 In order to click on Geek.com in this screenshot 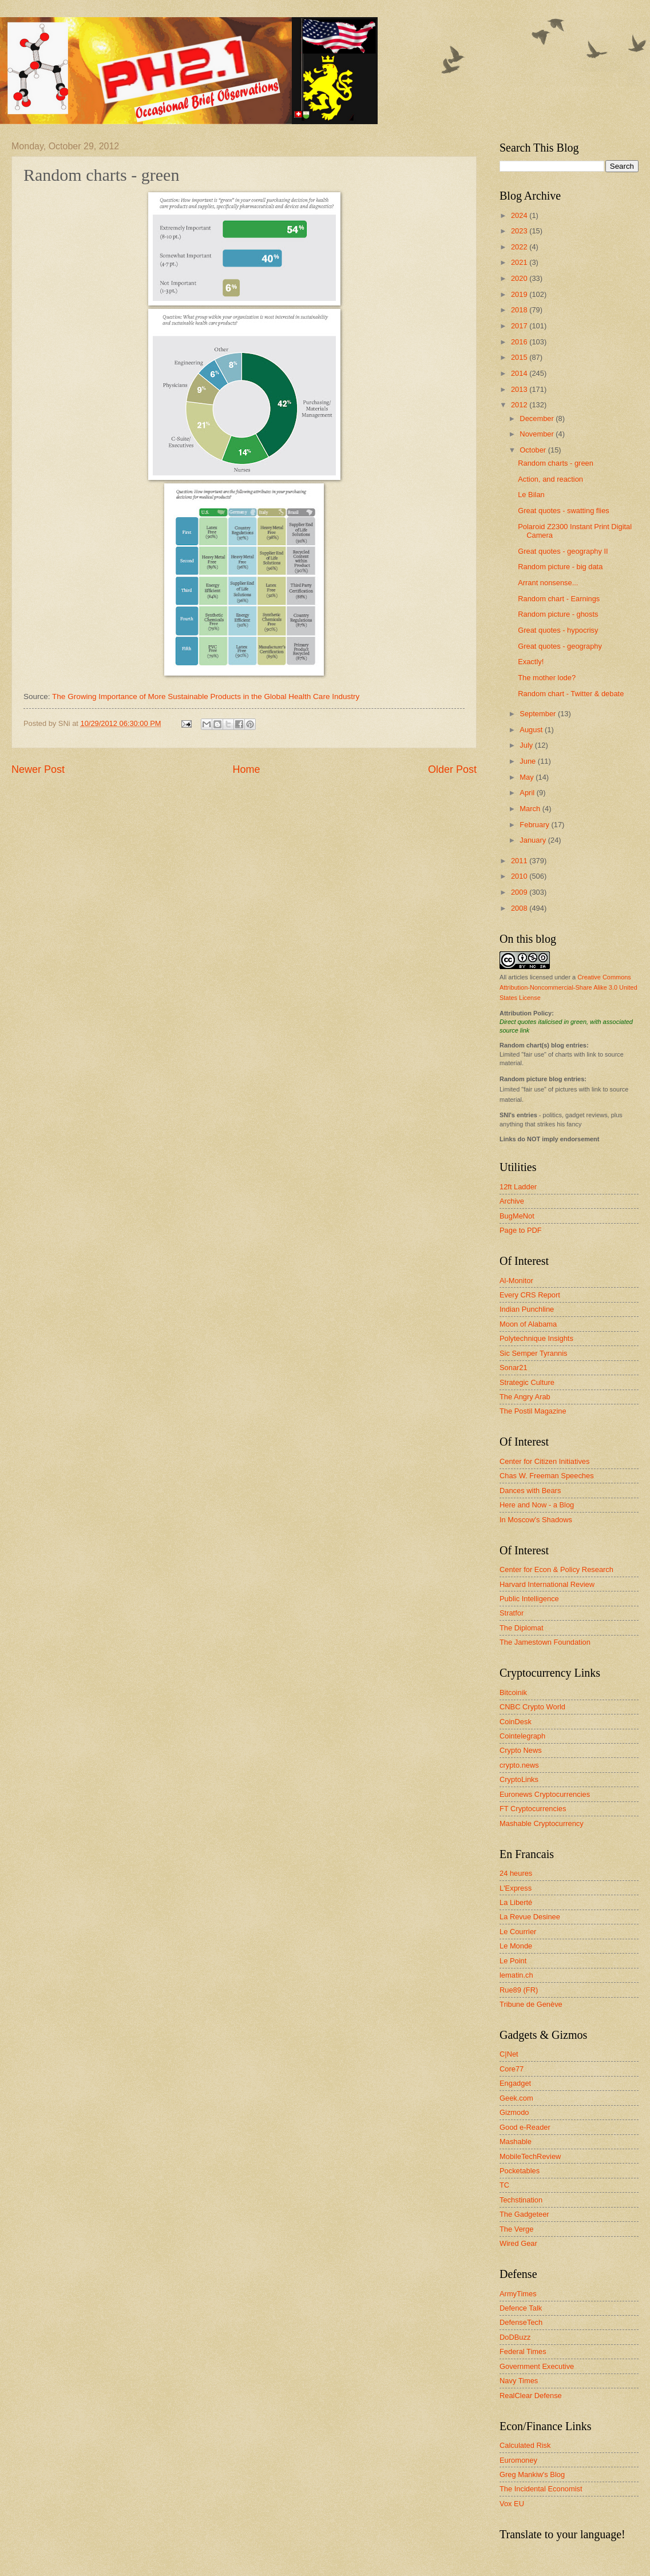, I will do `click(516, 2098)`.